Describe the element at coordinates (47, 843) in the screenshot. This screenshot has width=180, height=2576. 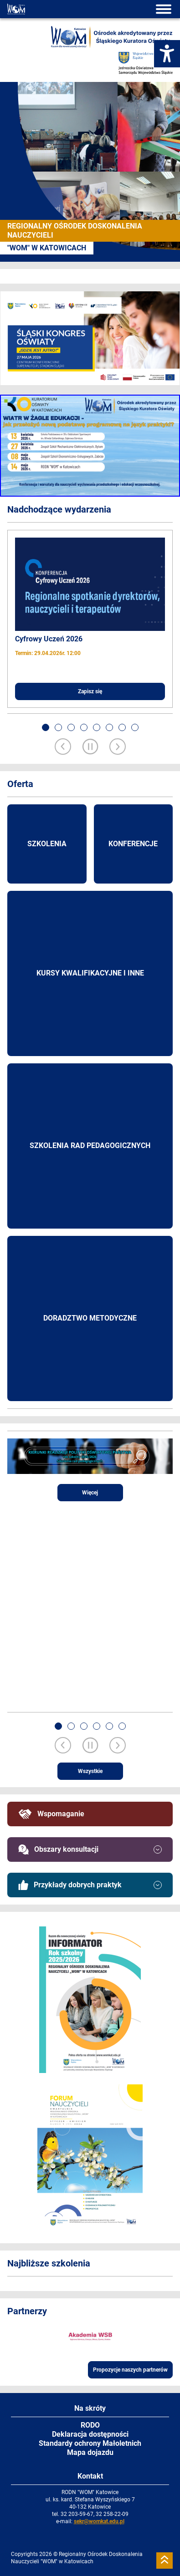
I see `Szkolenia` at that location.